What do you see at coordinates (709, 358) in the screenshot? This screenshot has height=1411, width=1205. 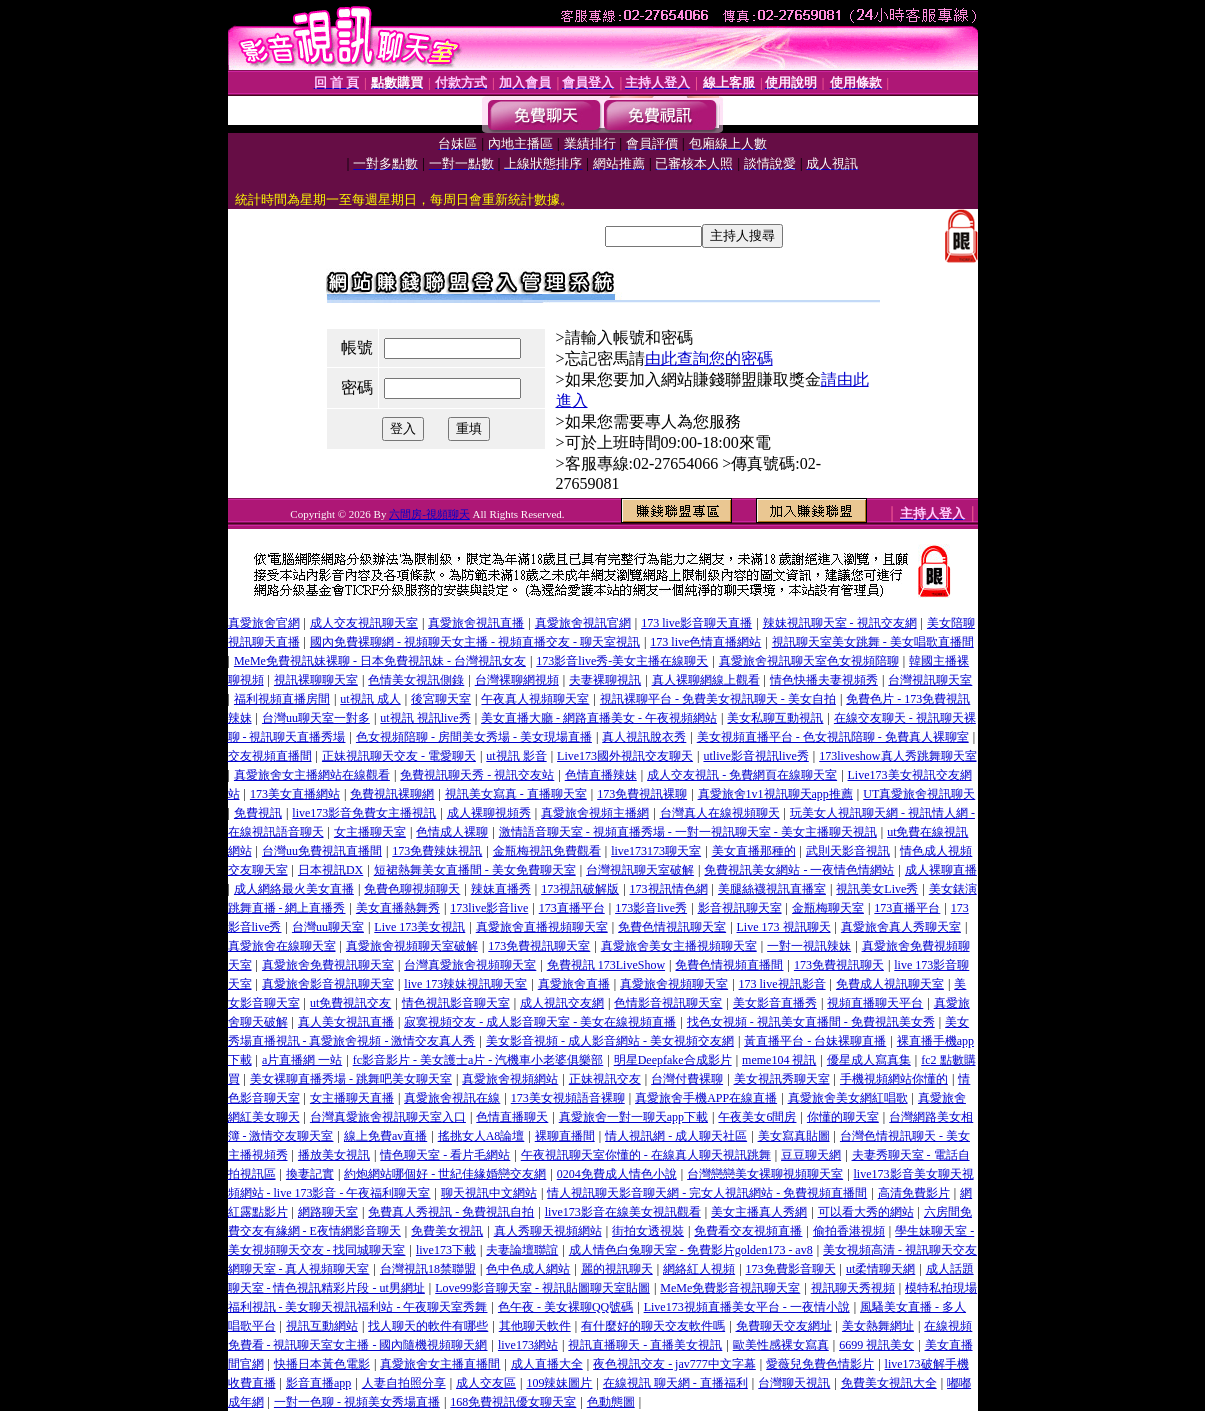 I see `由此查詢您的密碼` at bounding box center [709, 358].